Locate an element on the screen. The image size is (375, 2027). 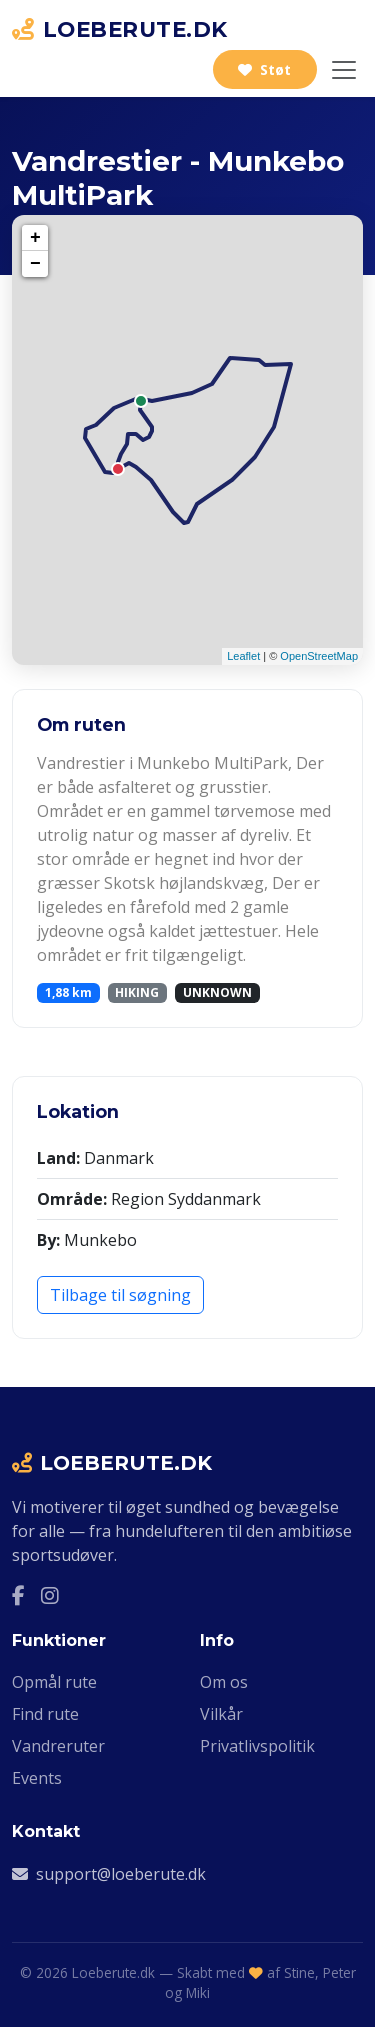
Tilbage til søgning is located at coordinates (120, 1295).